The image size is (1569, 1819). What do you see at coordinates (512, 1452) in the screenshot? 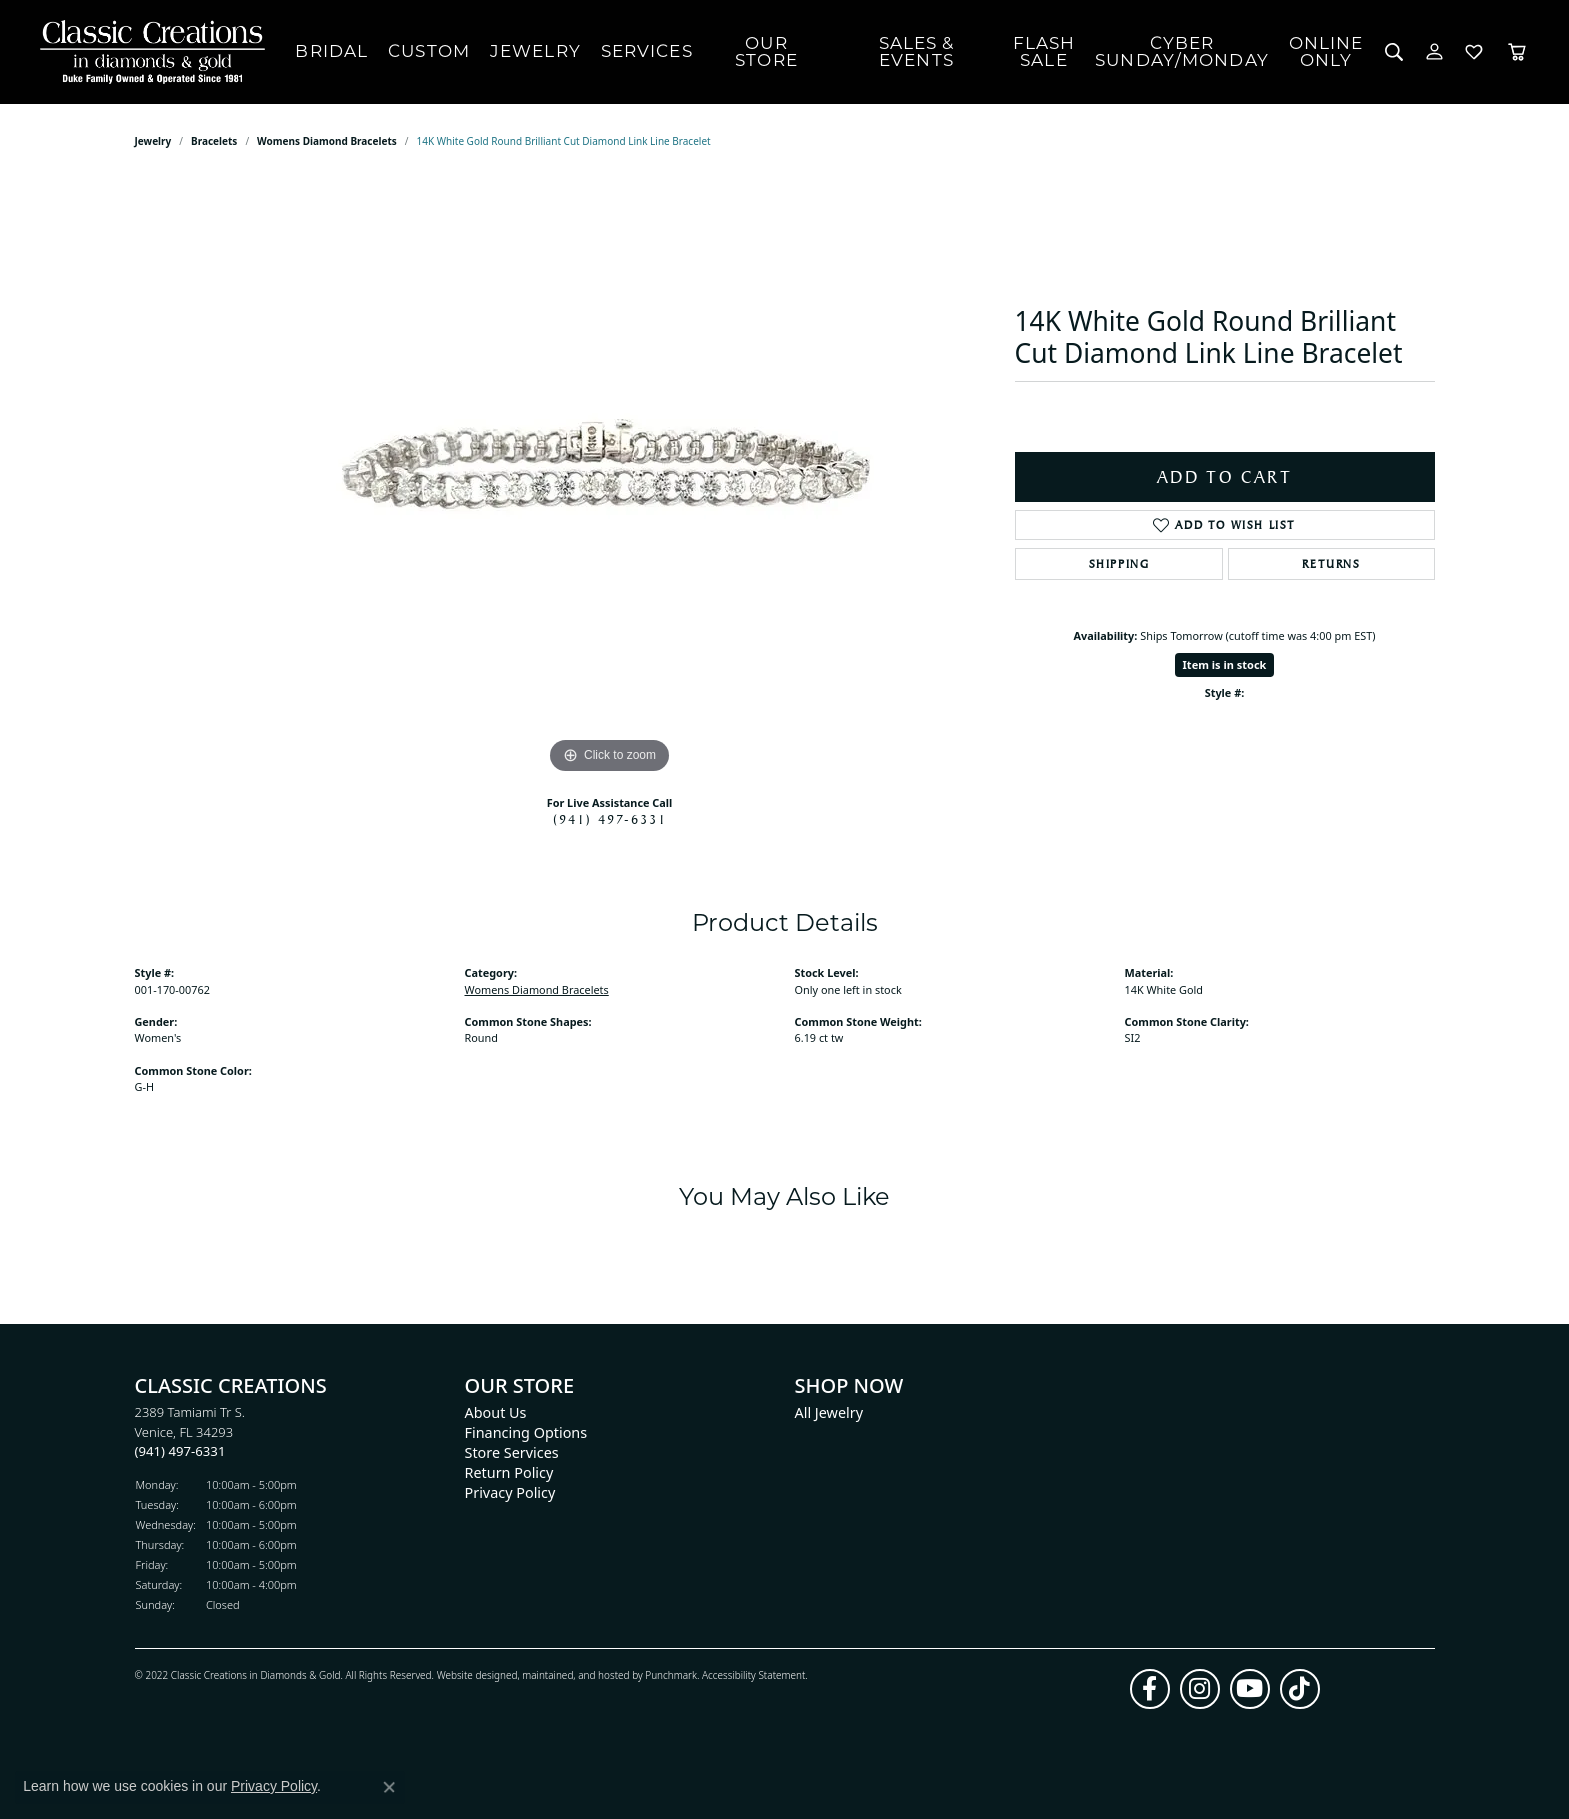
I see `Store Services [menuitem]` at bounding box center [512, 1452].